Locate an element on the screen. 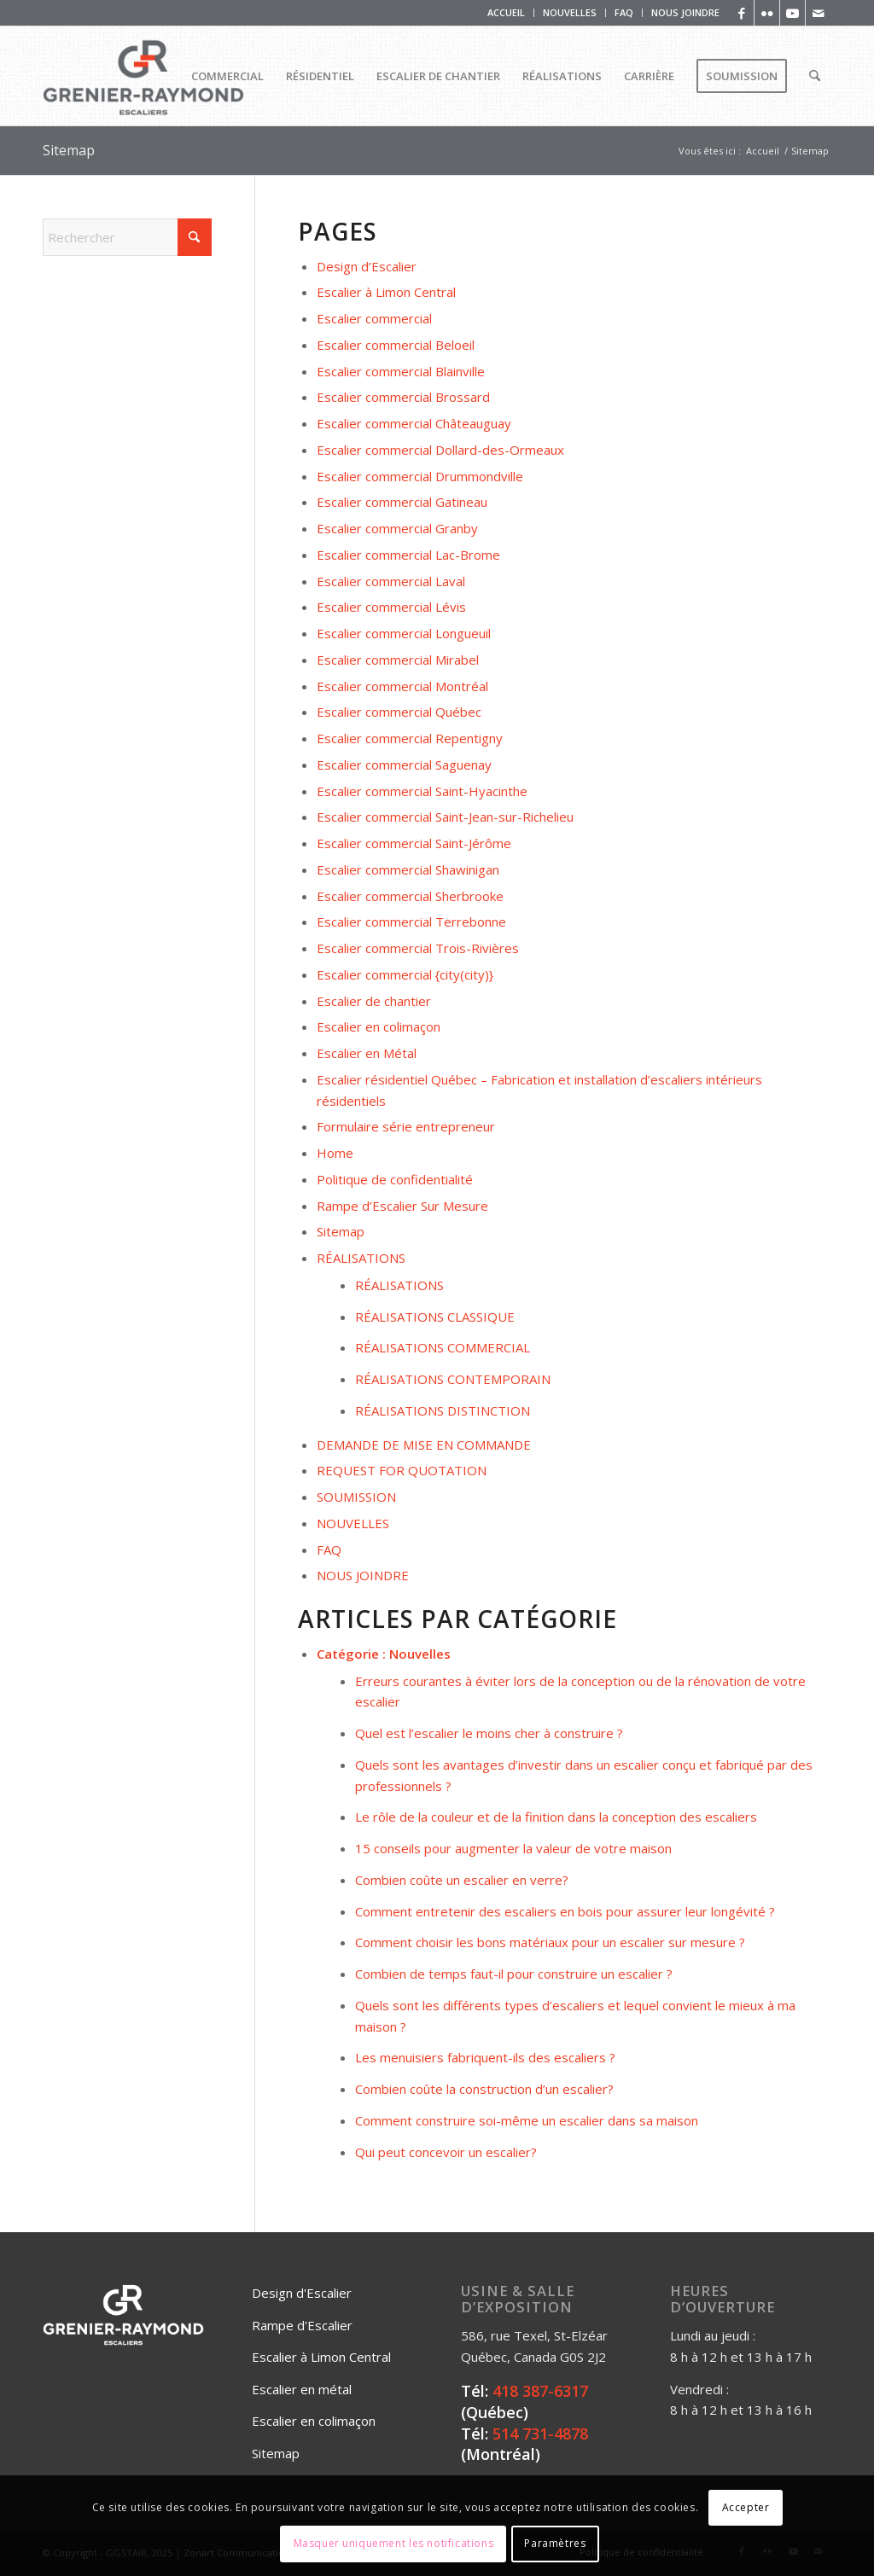 The image size is (874, 2576). Escalier à Limon Central is located at coordinates (386, 291).